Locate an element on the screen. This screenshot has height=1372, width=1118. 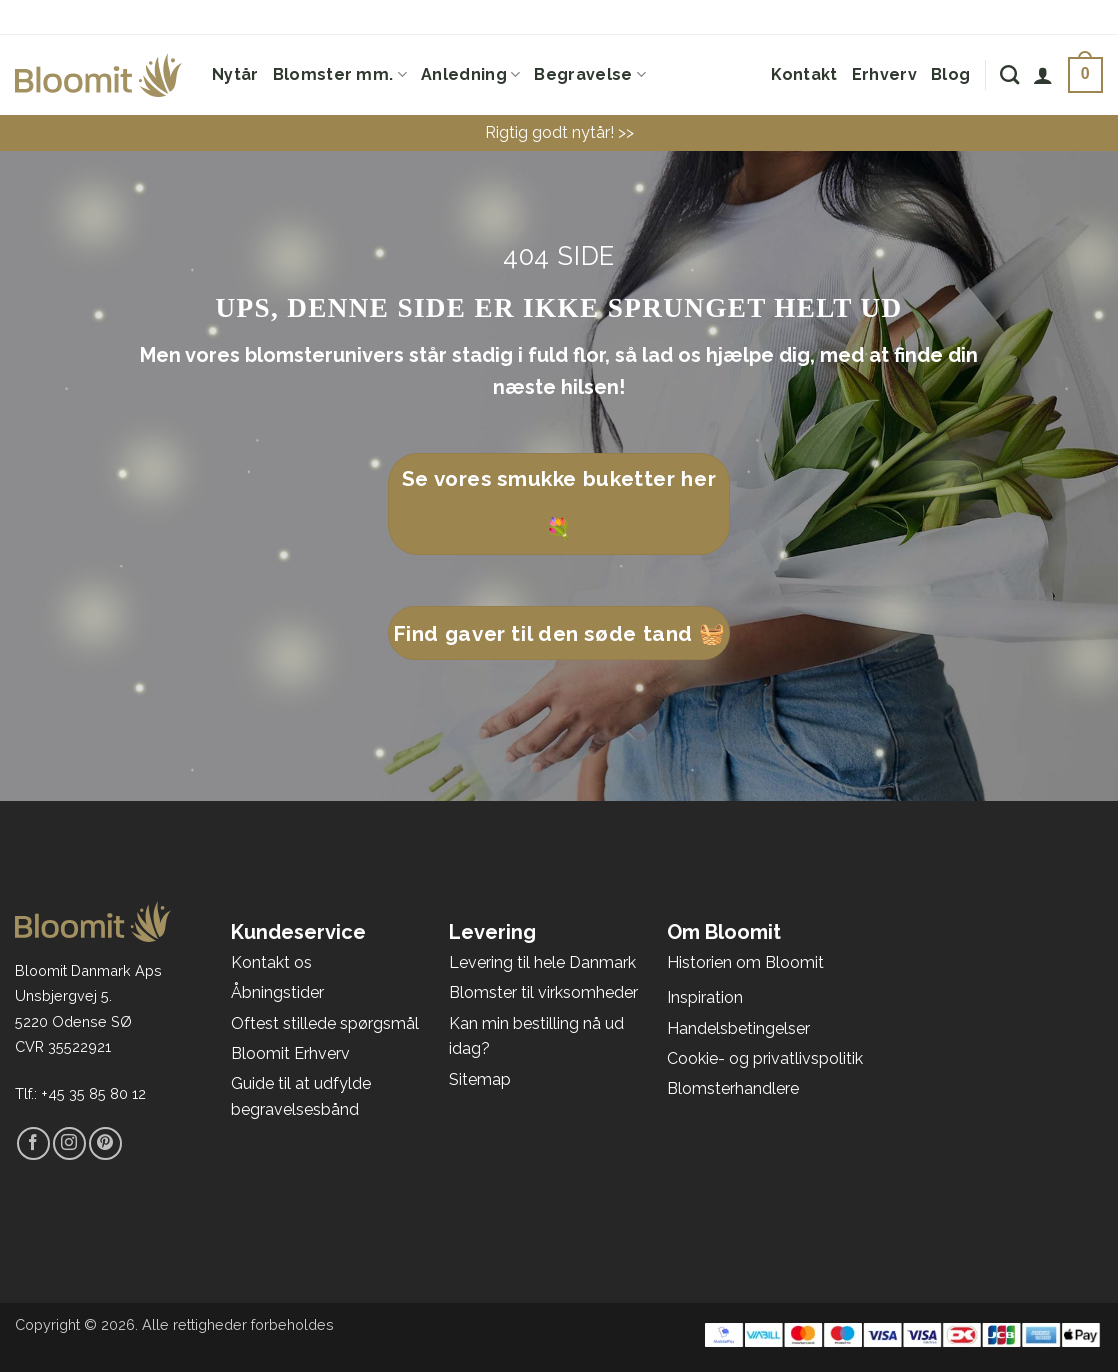
Blog is located at coordinates (950, 74).